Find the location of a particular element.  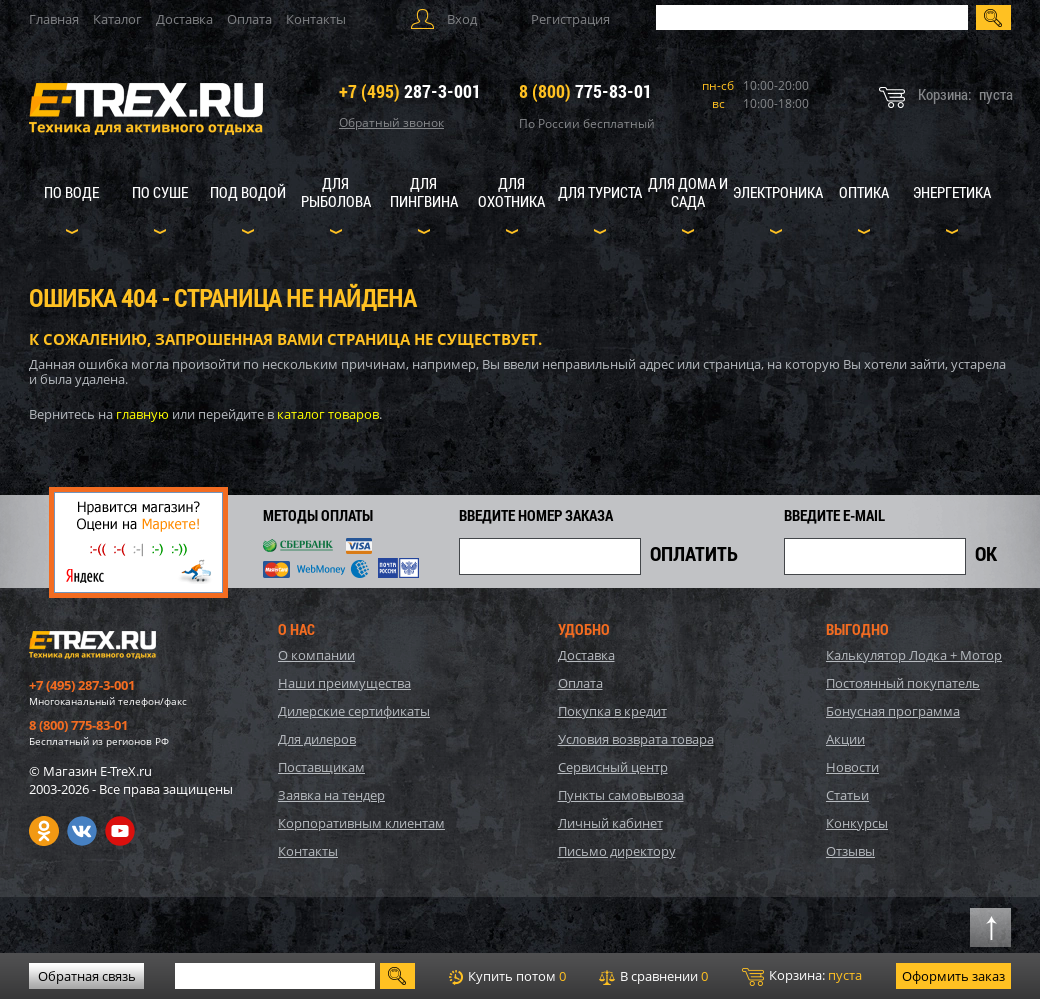

Youtube is located at coordinates (120, 831).